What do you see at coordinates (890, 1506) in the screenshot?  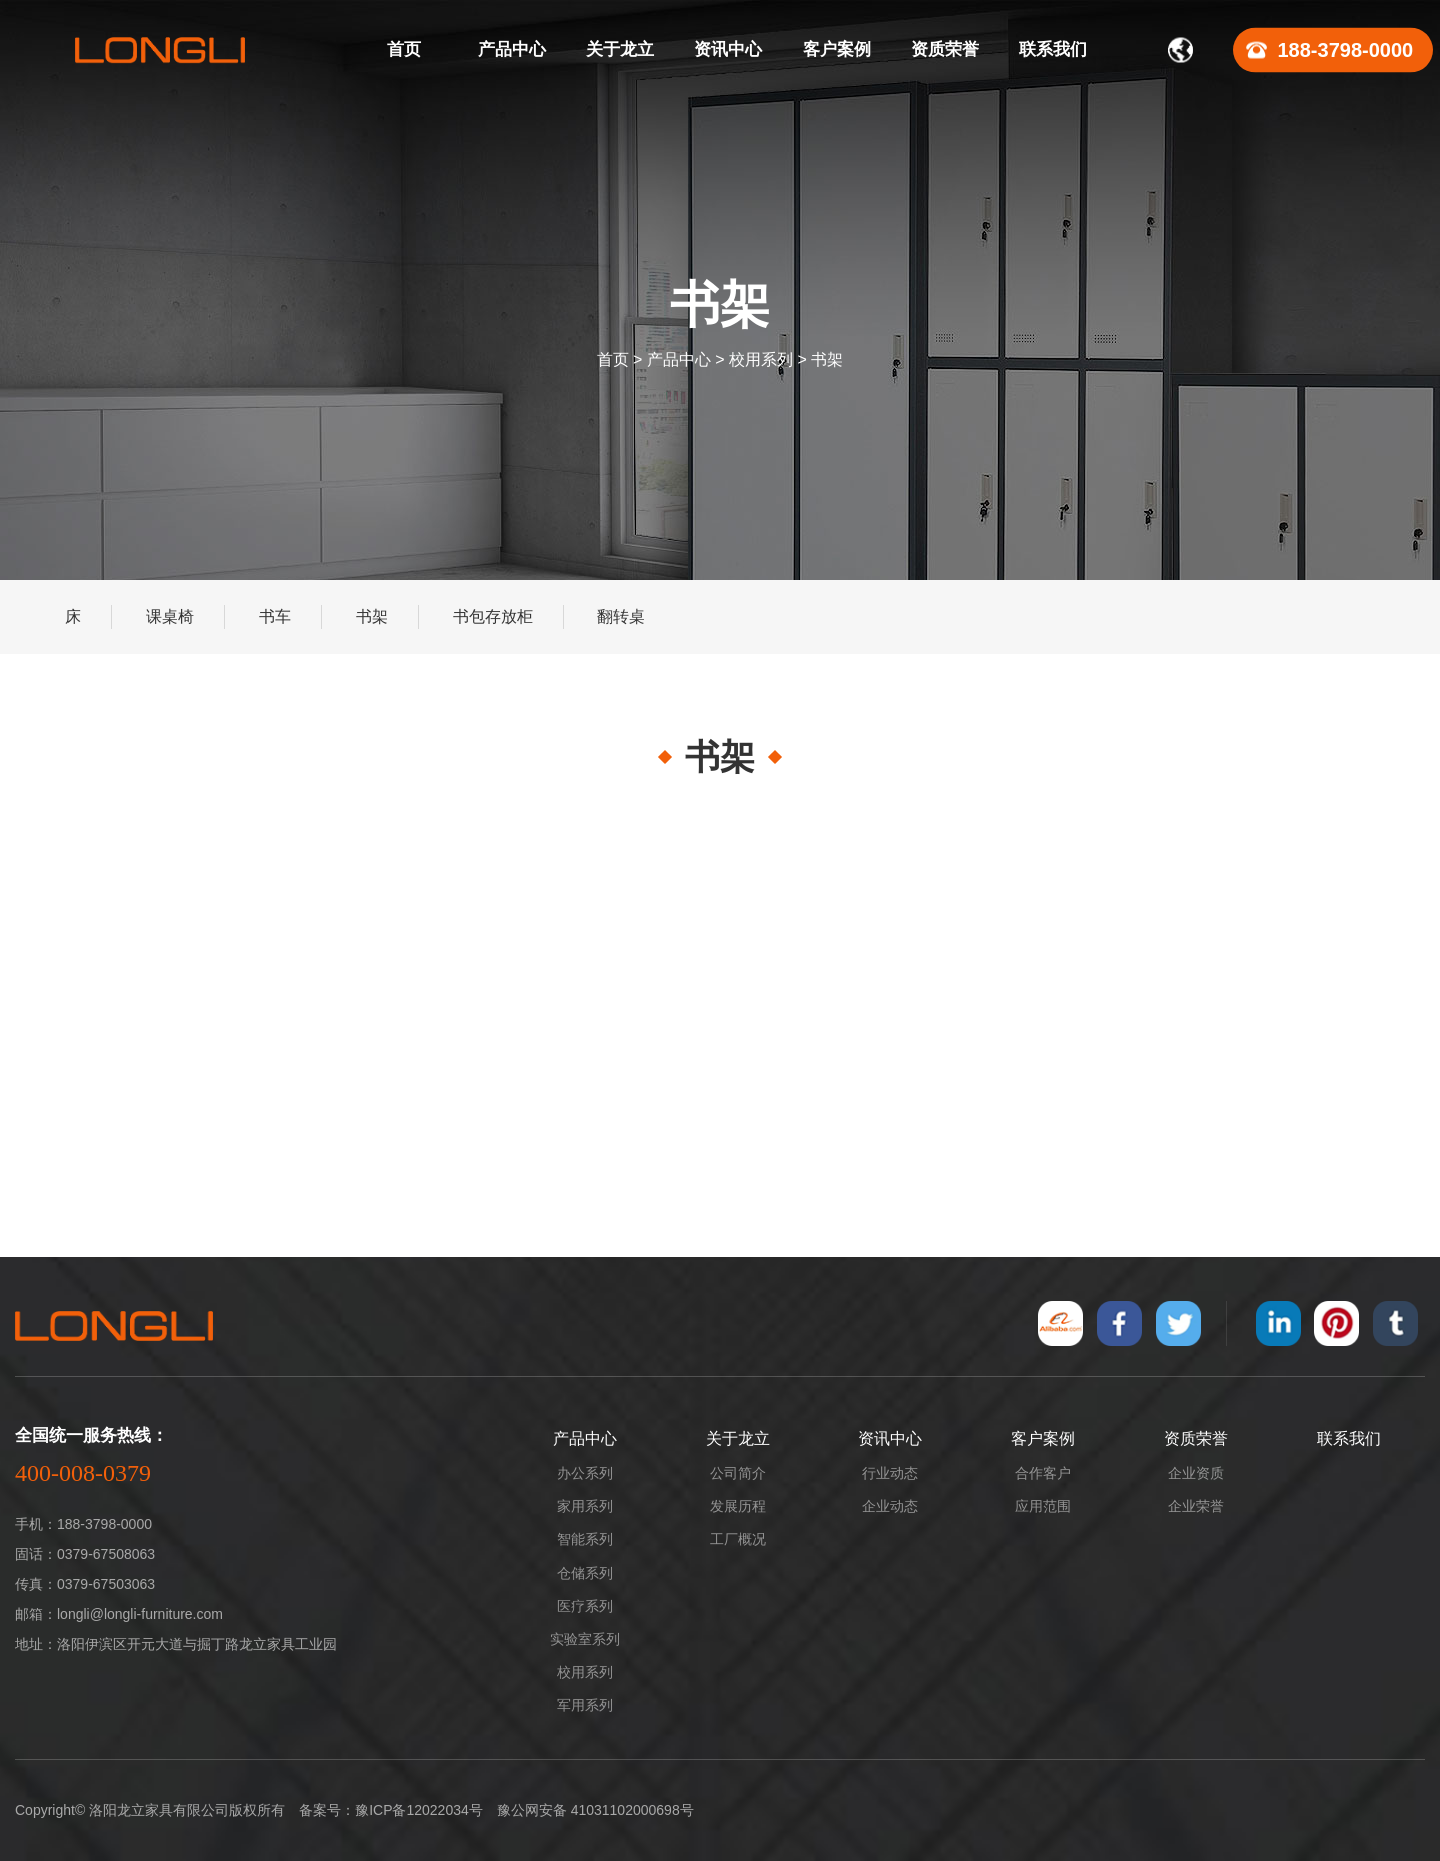 I see `企业动态` at bounding box center [890, 1506].